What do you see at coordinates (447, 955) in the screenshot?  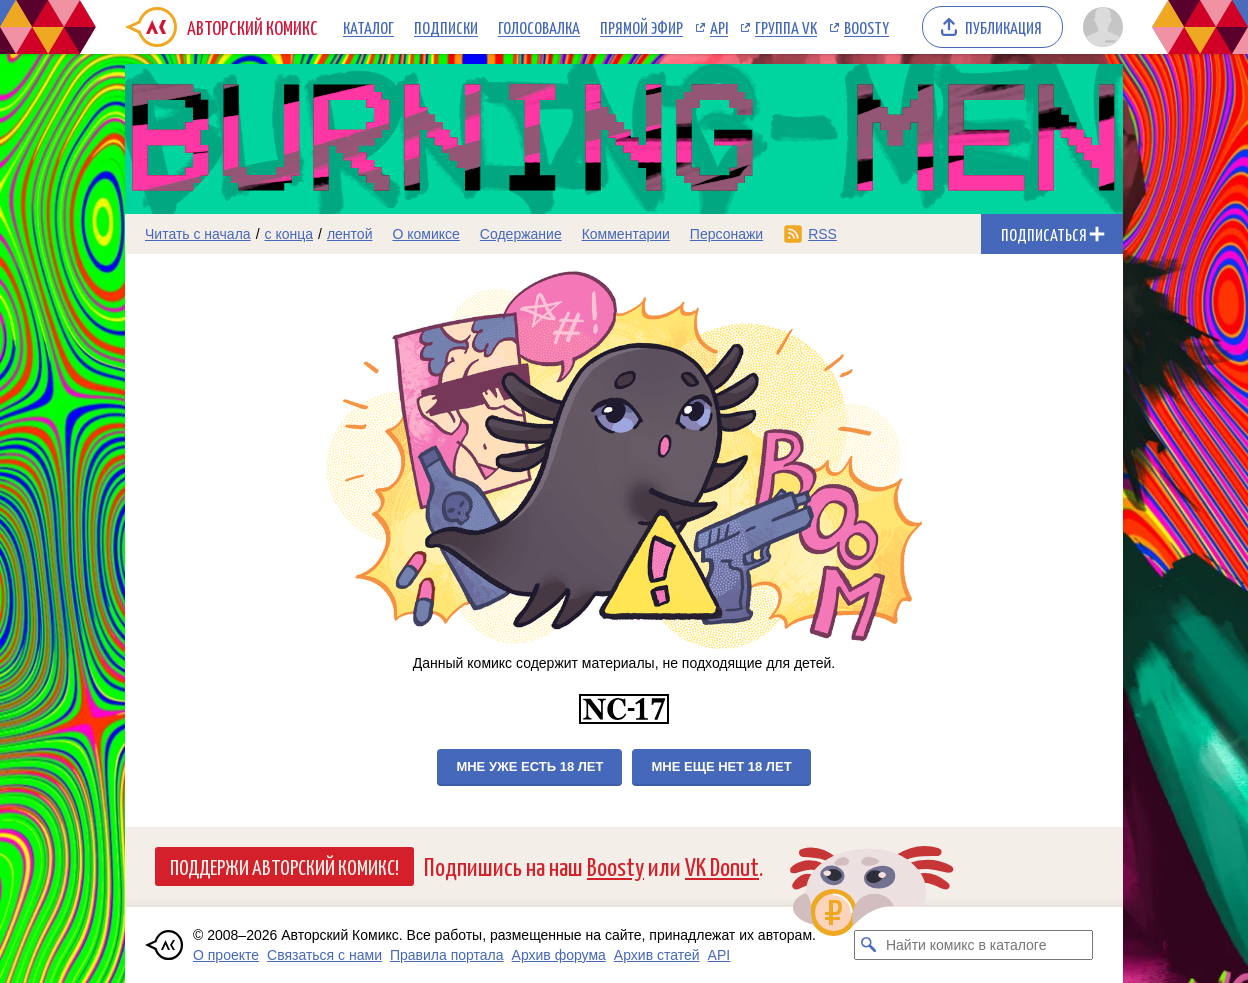 I see `Правила портала` at bounding box center [447, 955].